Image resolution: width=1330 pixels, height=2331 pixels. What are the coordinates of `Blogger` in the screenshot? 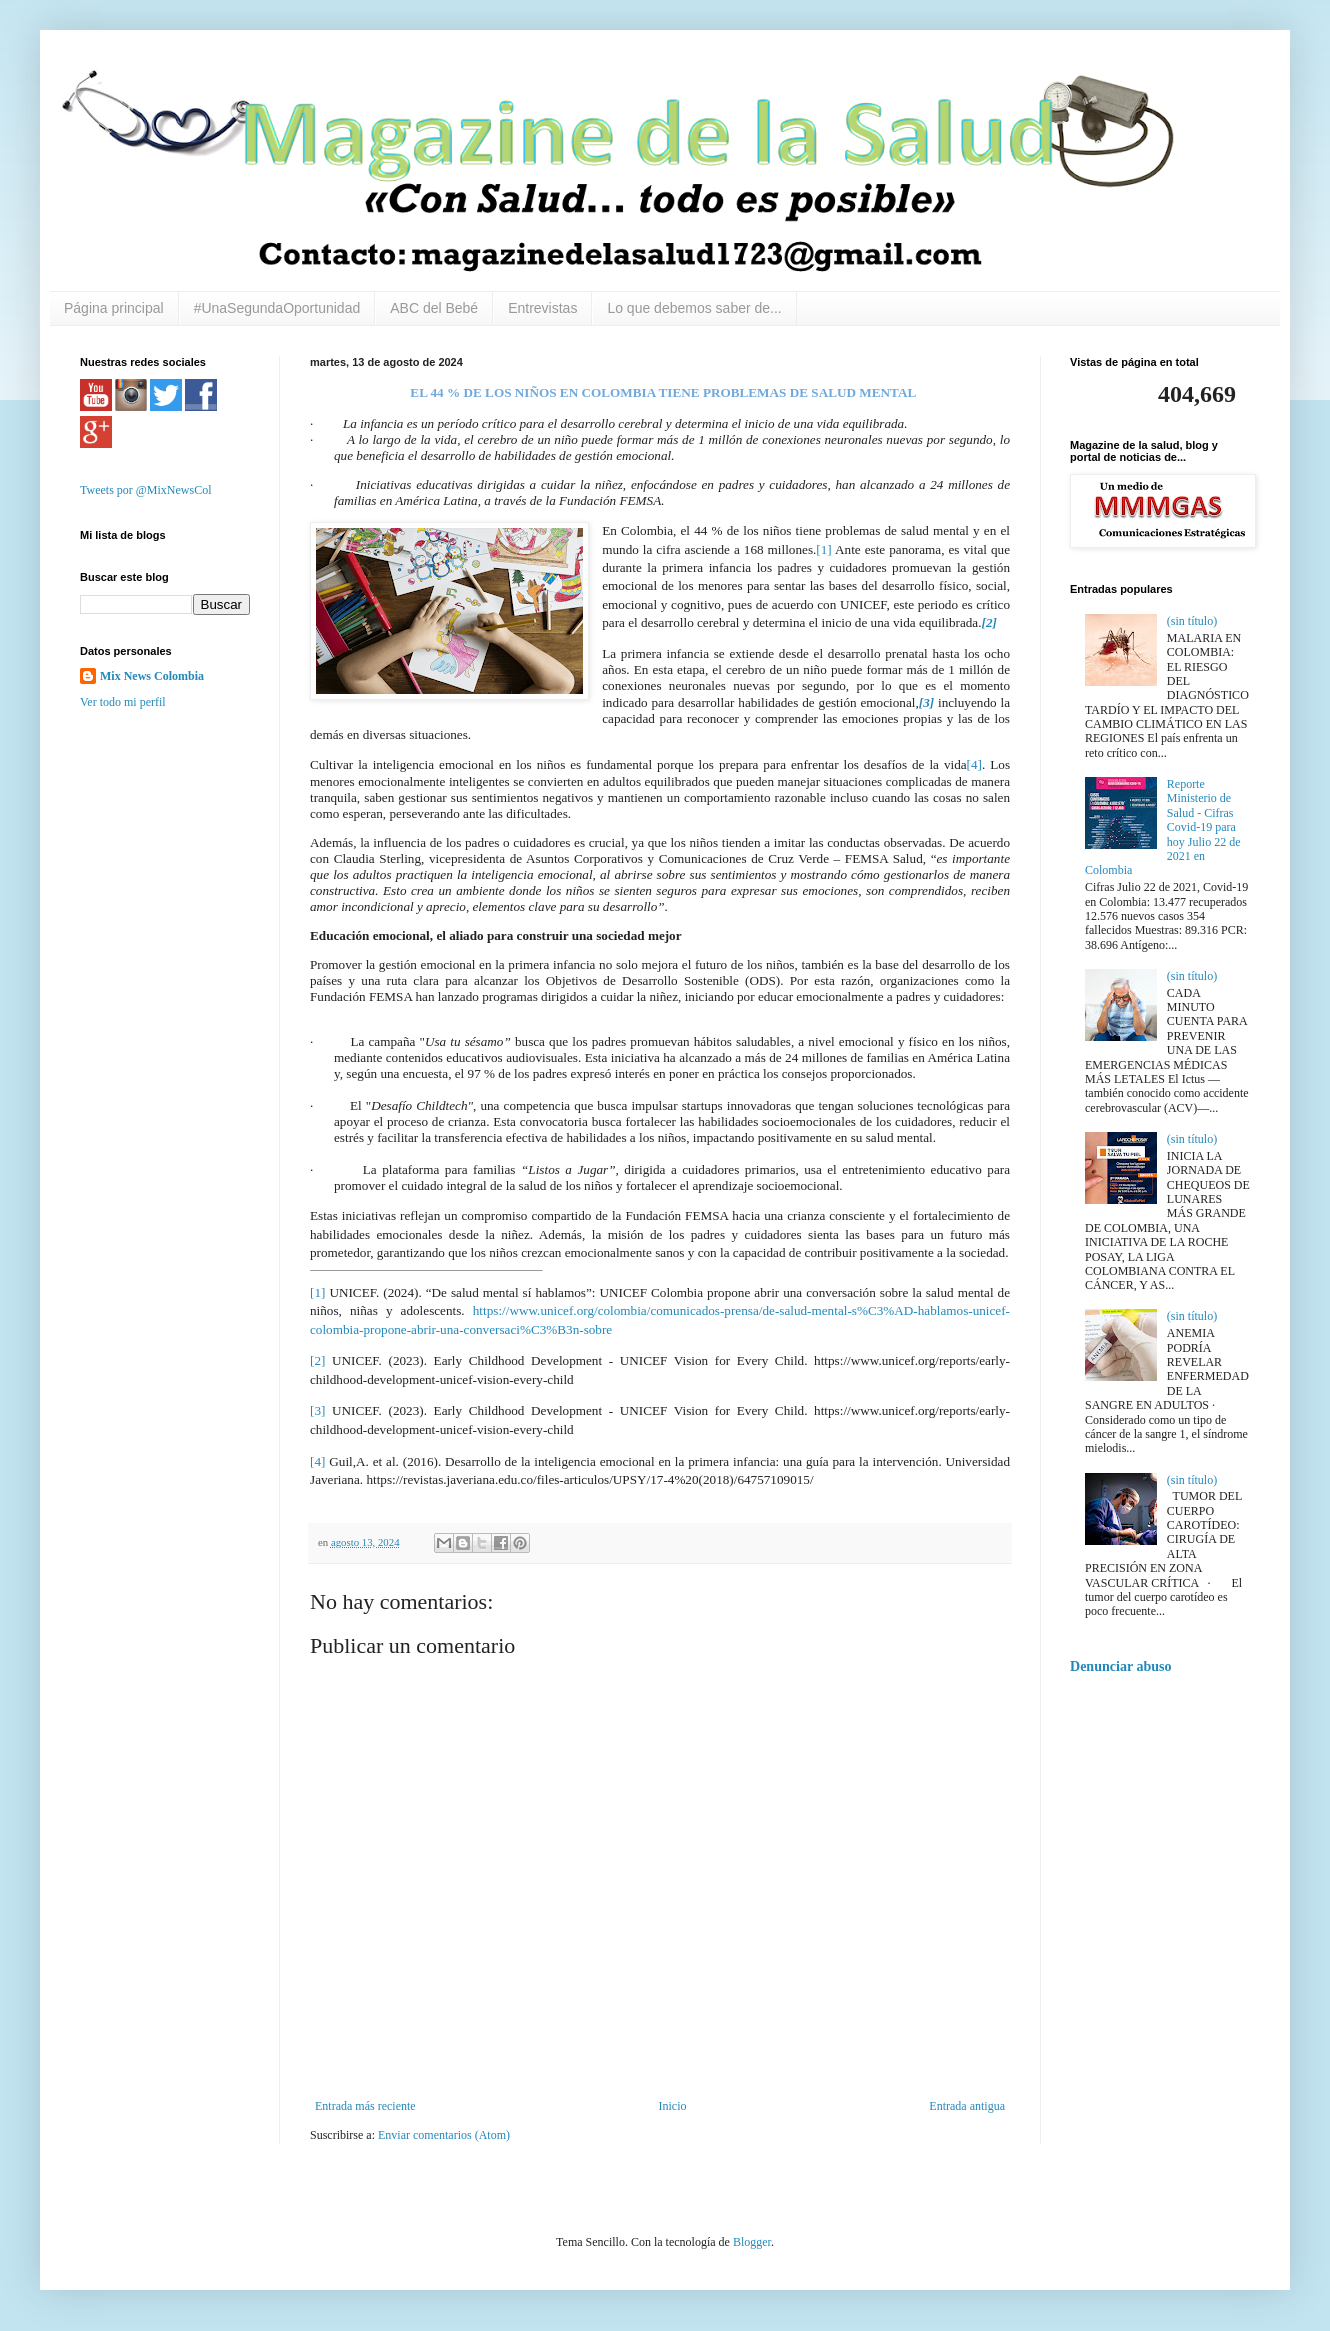 It's located at (752, 2242).